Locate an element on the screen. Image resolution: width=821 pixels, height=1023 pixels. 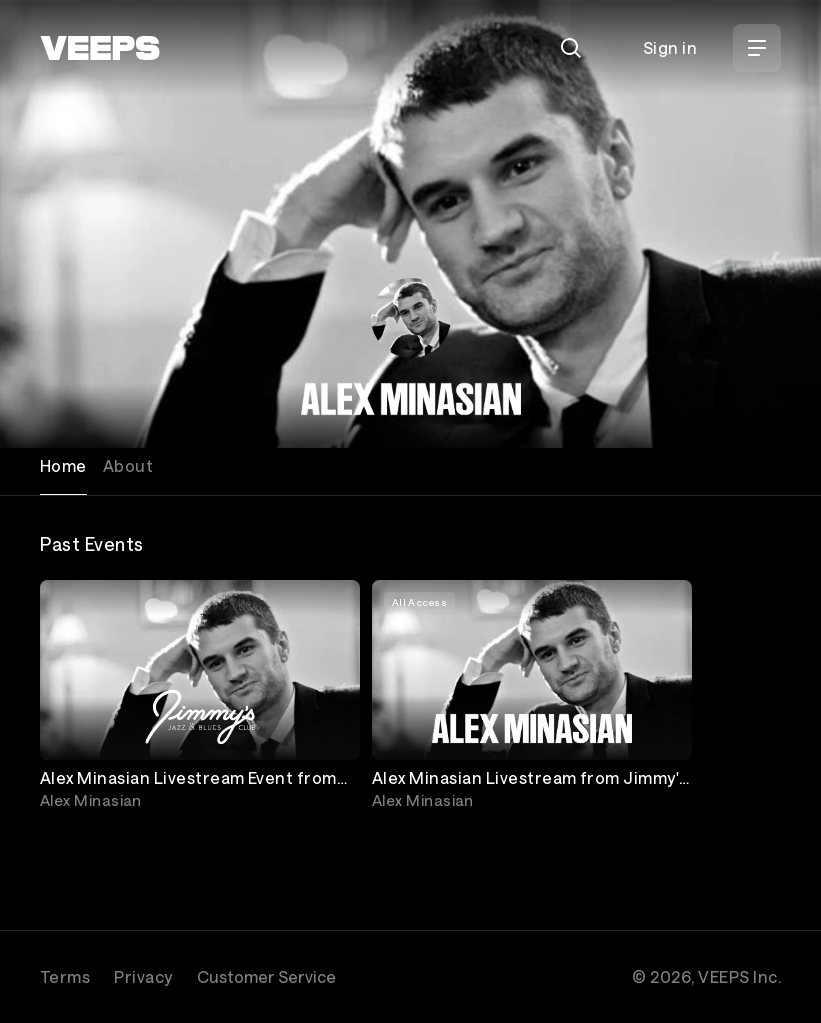
Customer Service is located at coordinates (266, 976).